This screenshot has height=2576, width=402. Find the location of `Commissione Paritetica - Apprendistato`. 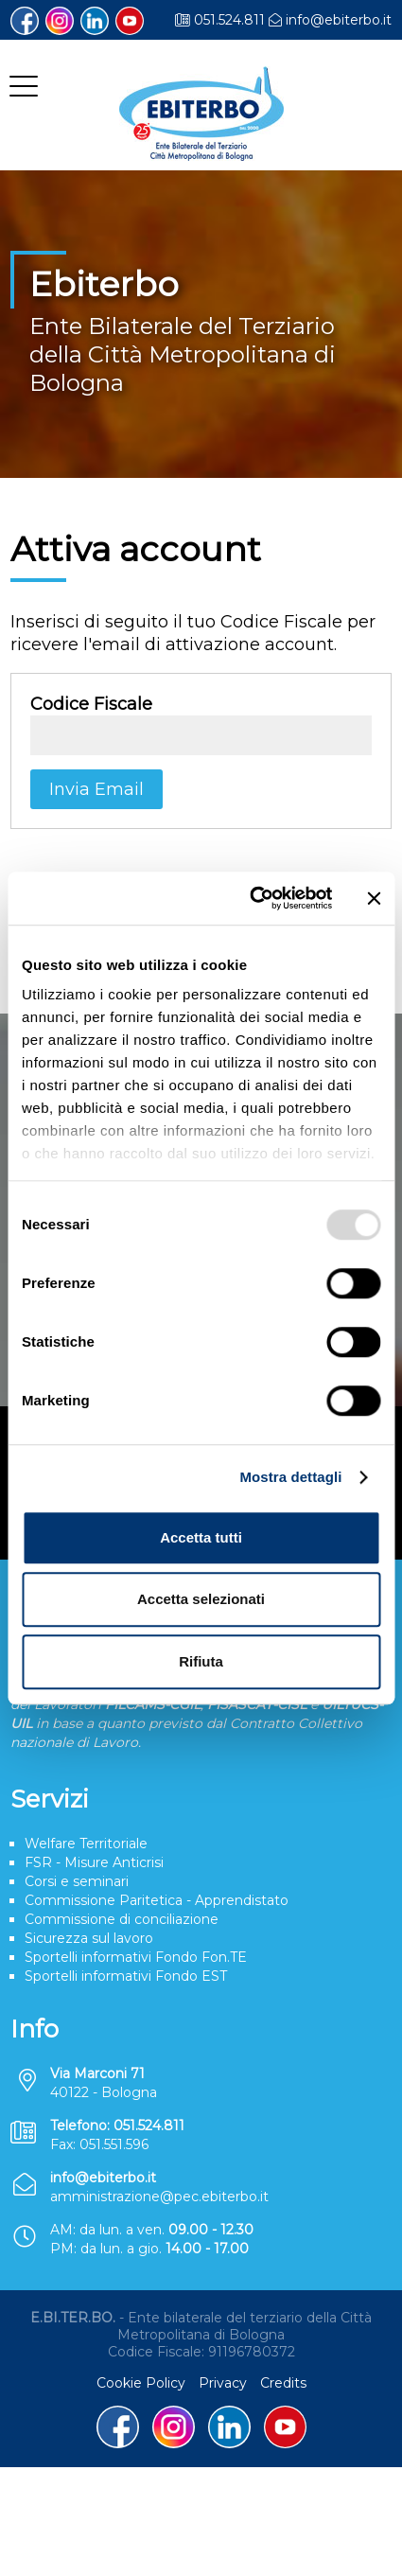

Commissione Paritetica - Apprendistato is located at coordinates (156, 1900).